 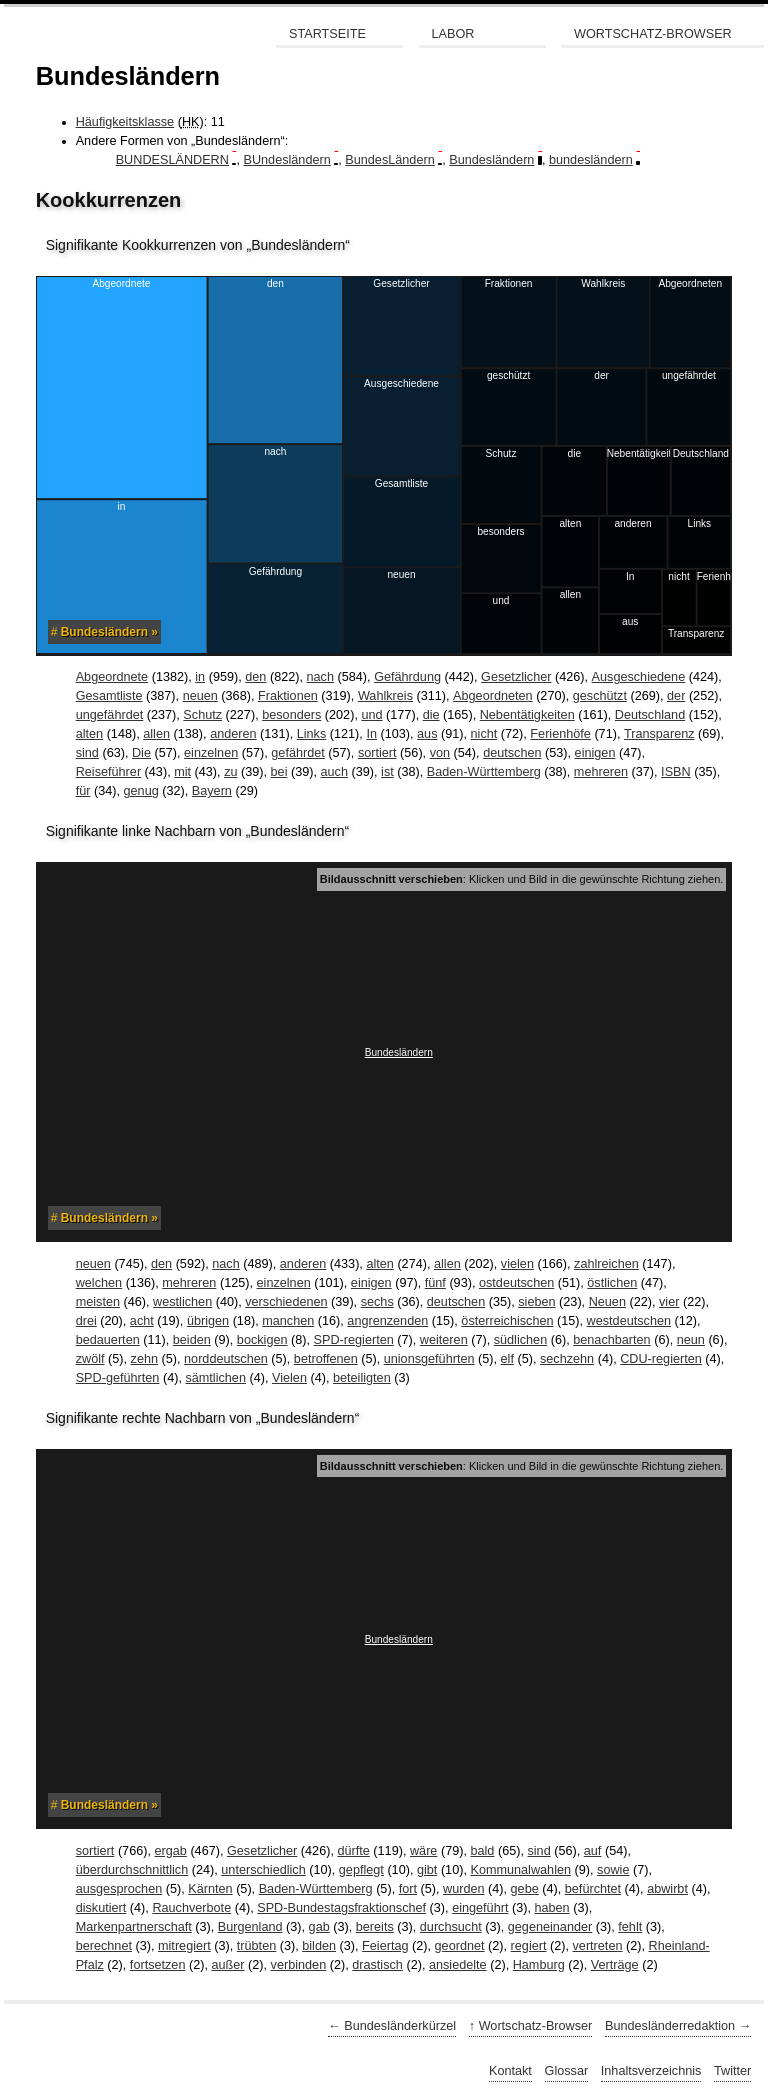 I want to click on abwirbt, so click(x=667, y=1889).